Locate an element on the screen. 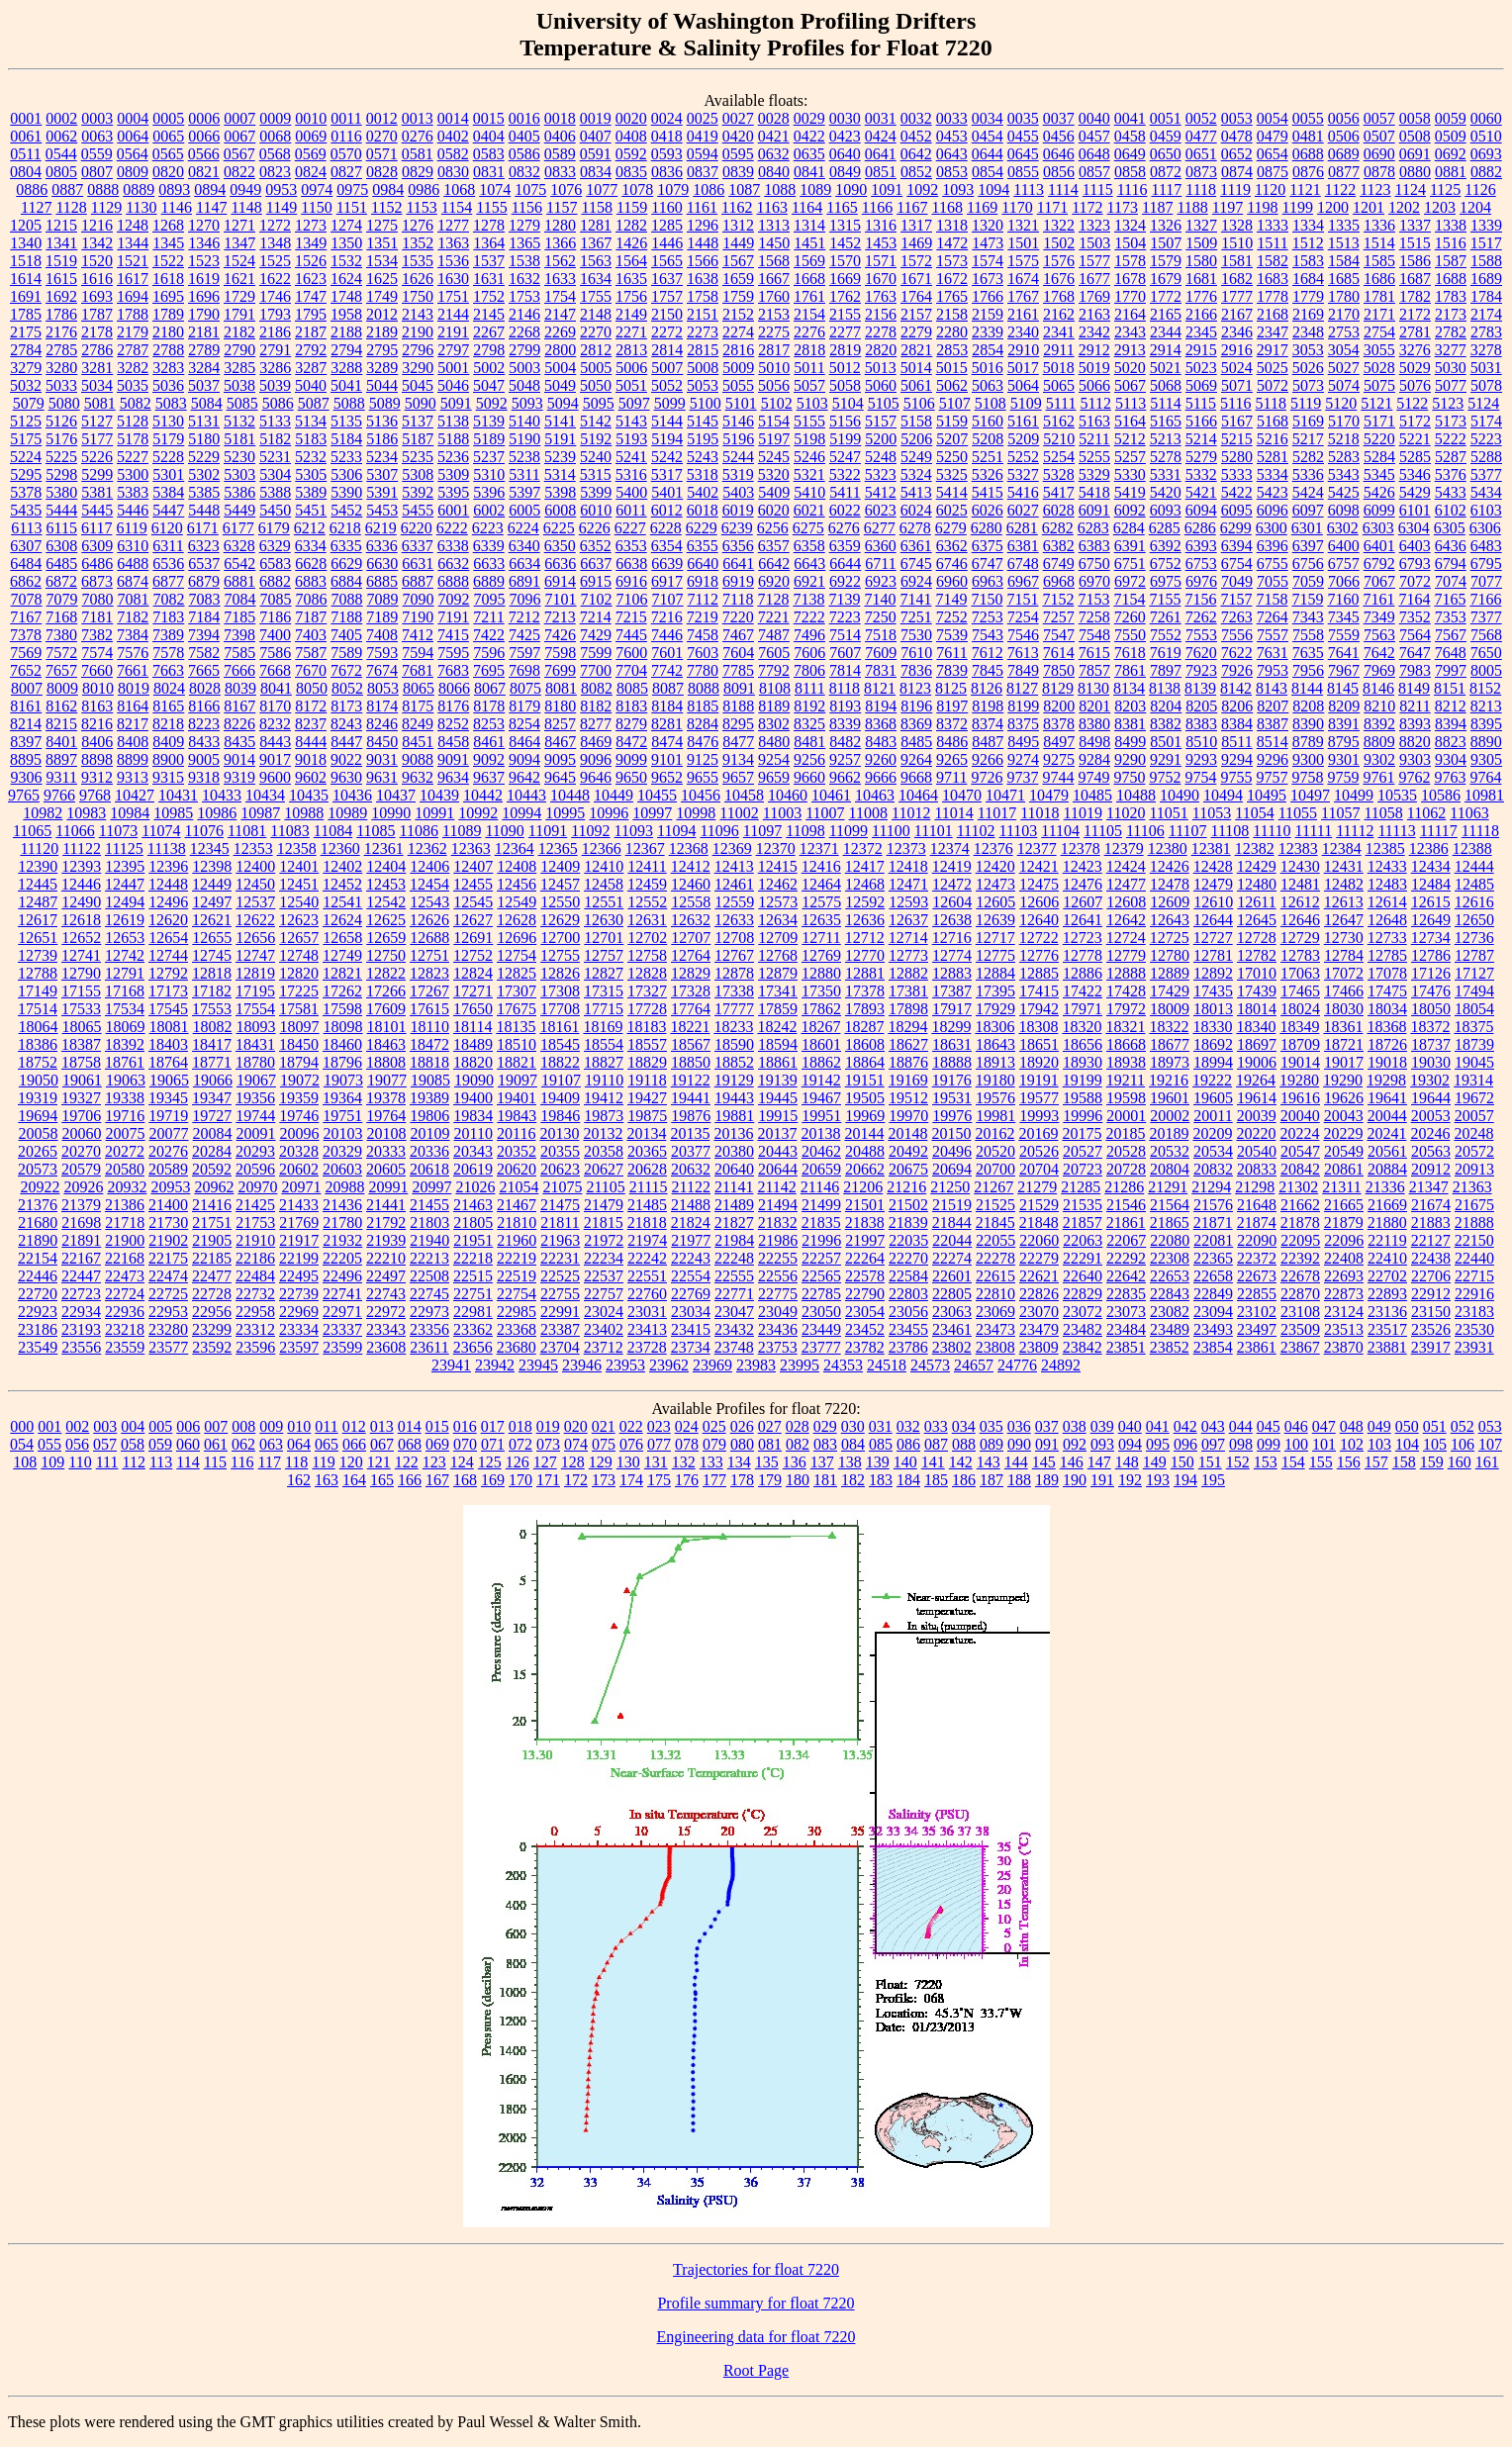  22274 is located at coordinates (952, 1258).